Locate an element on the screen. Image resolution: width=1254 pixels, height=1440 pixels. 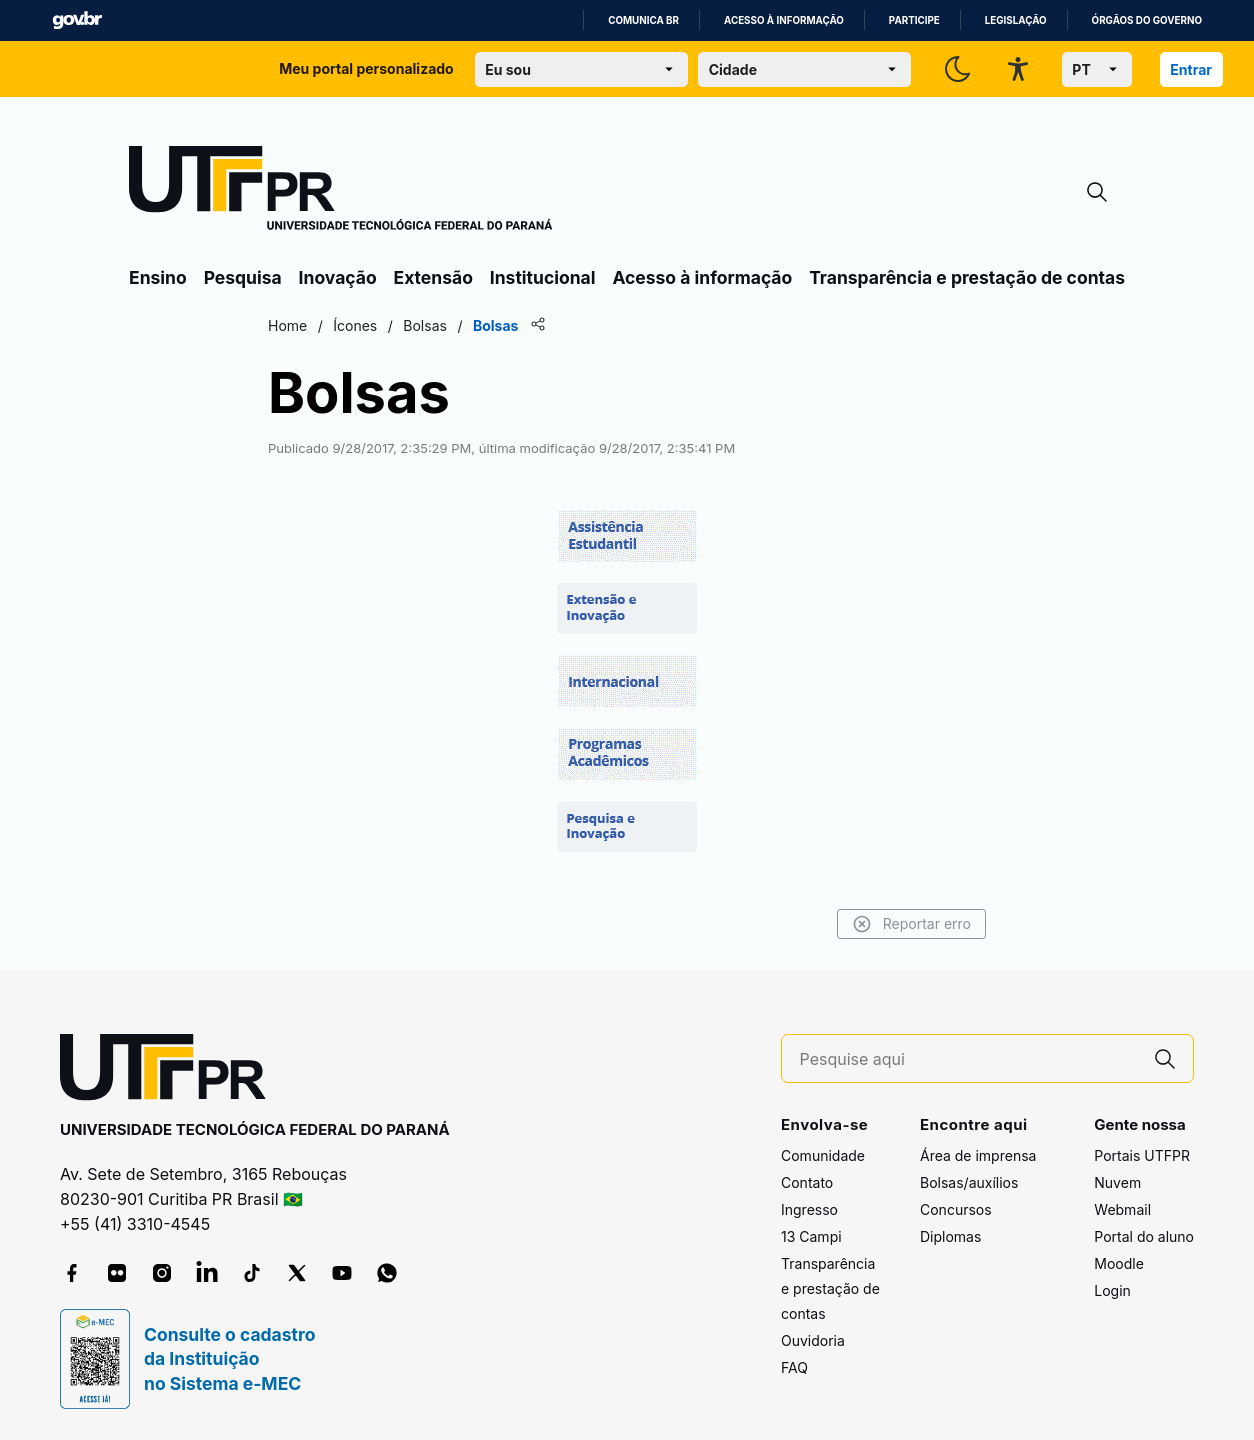
Login is located at coordinates (1112, 1290).